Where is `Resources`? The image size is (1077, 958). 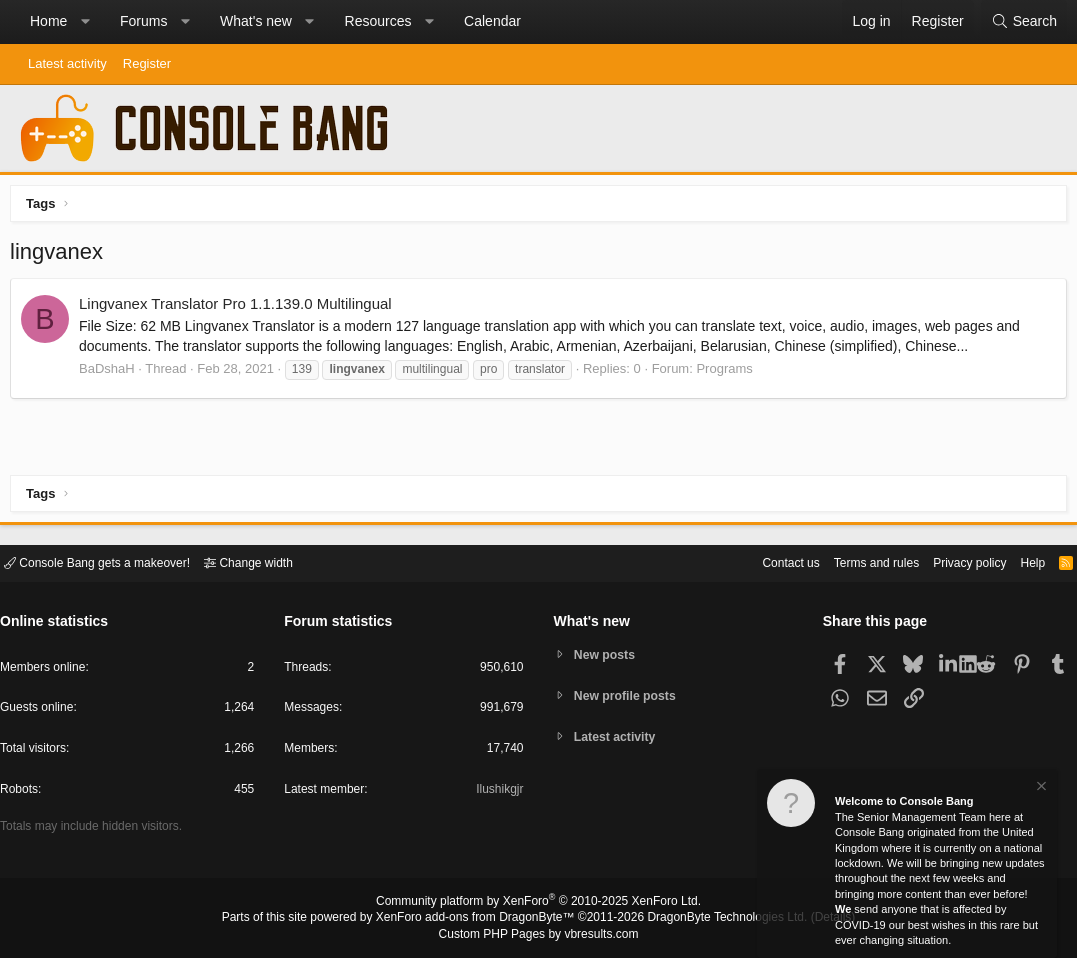
Resources is located at coordinates (378, 21).